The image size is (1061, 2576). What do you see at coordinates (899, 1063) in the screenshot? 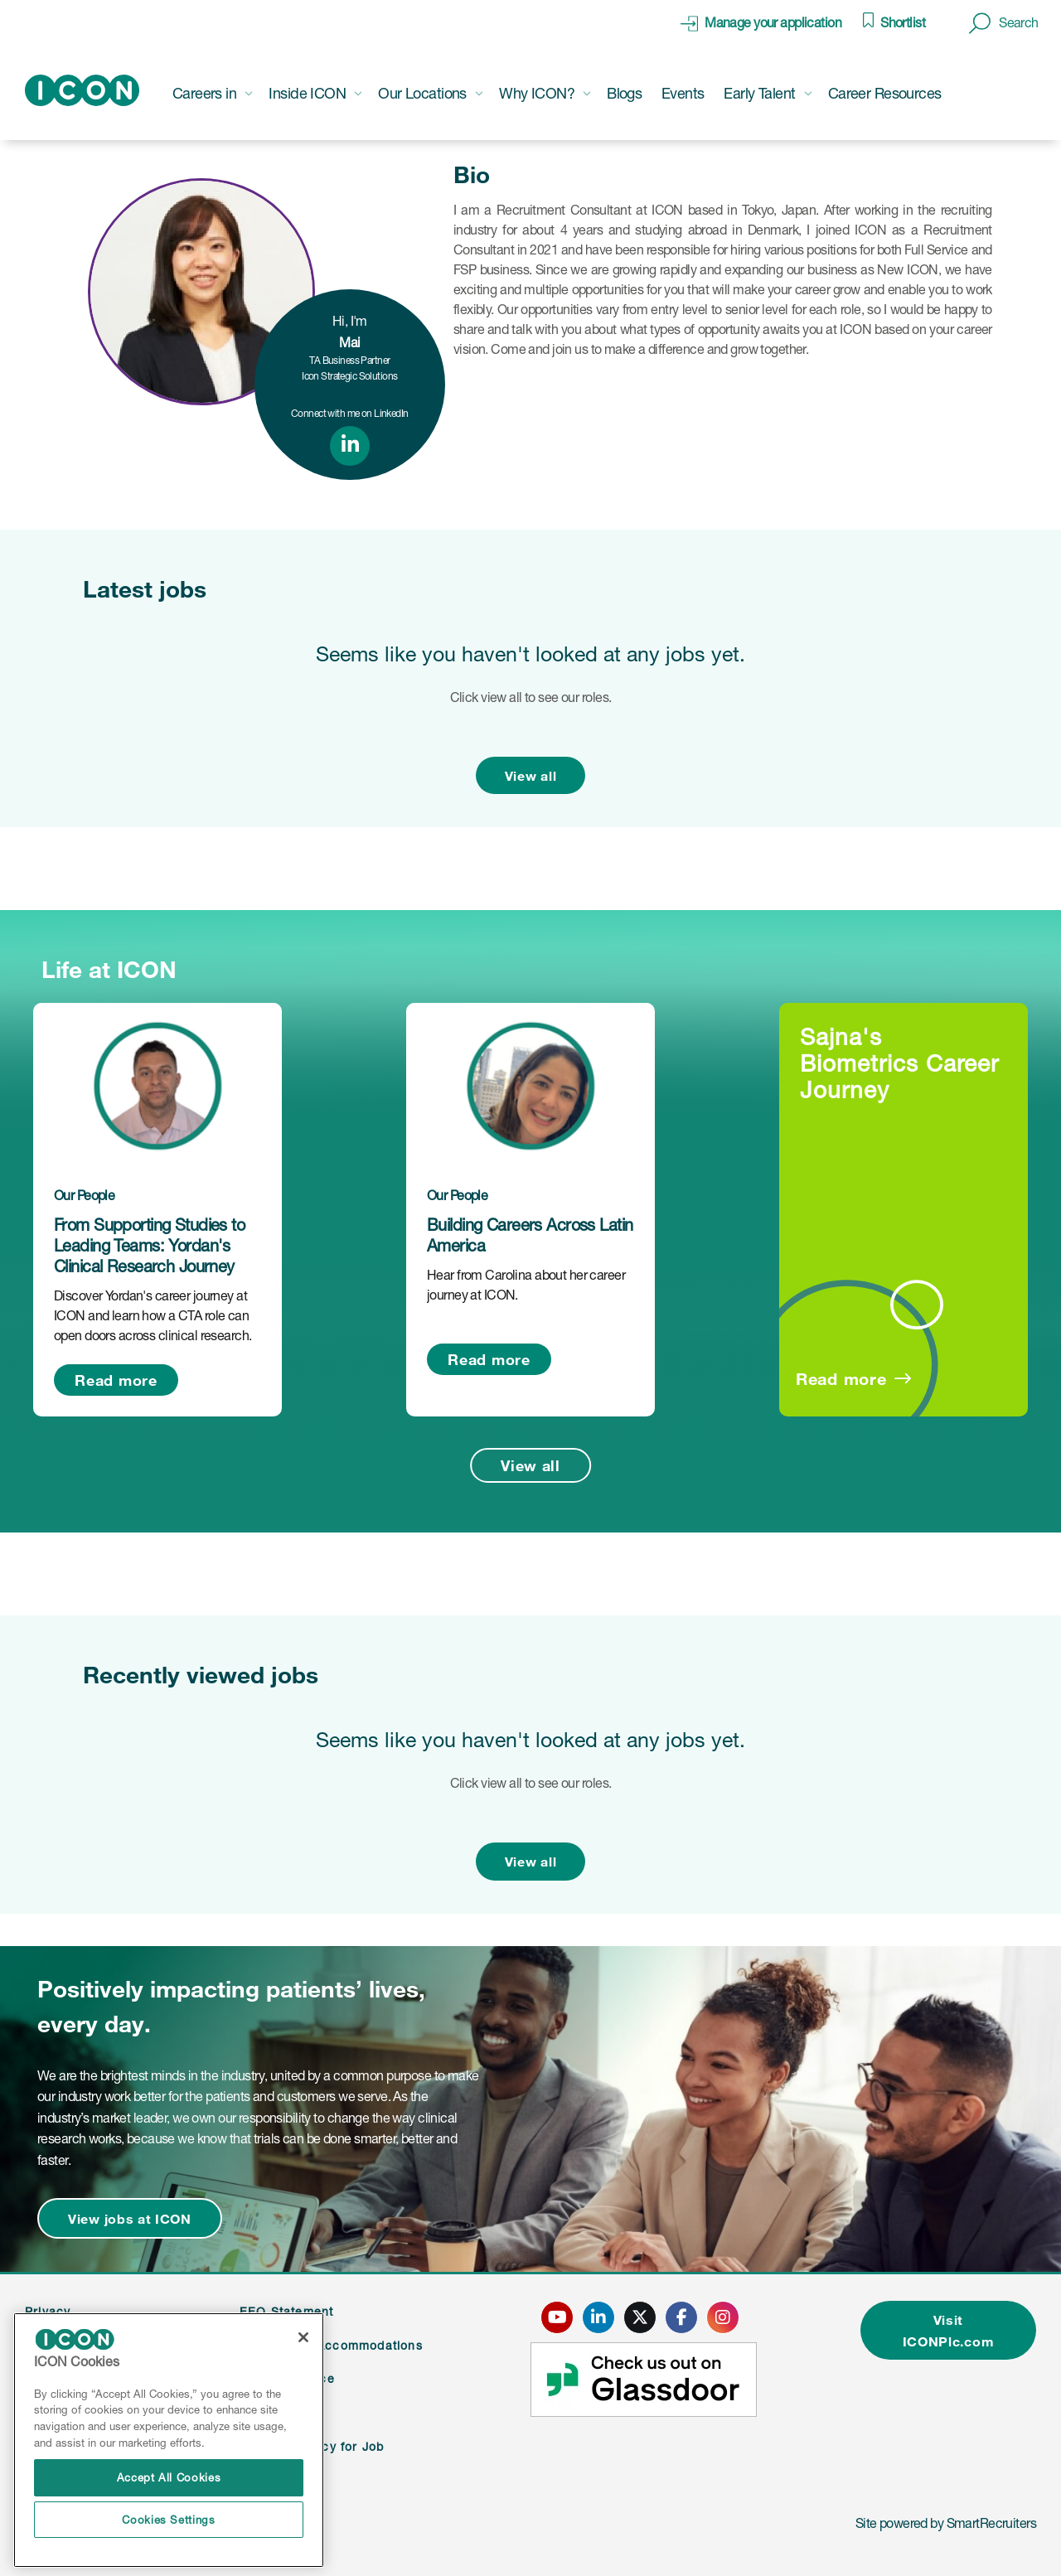
I see `Sajna's Biometrics Career Journey` at bounding box center [899, 1063].